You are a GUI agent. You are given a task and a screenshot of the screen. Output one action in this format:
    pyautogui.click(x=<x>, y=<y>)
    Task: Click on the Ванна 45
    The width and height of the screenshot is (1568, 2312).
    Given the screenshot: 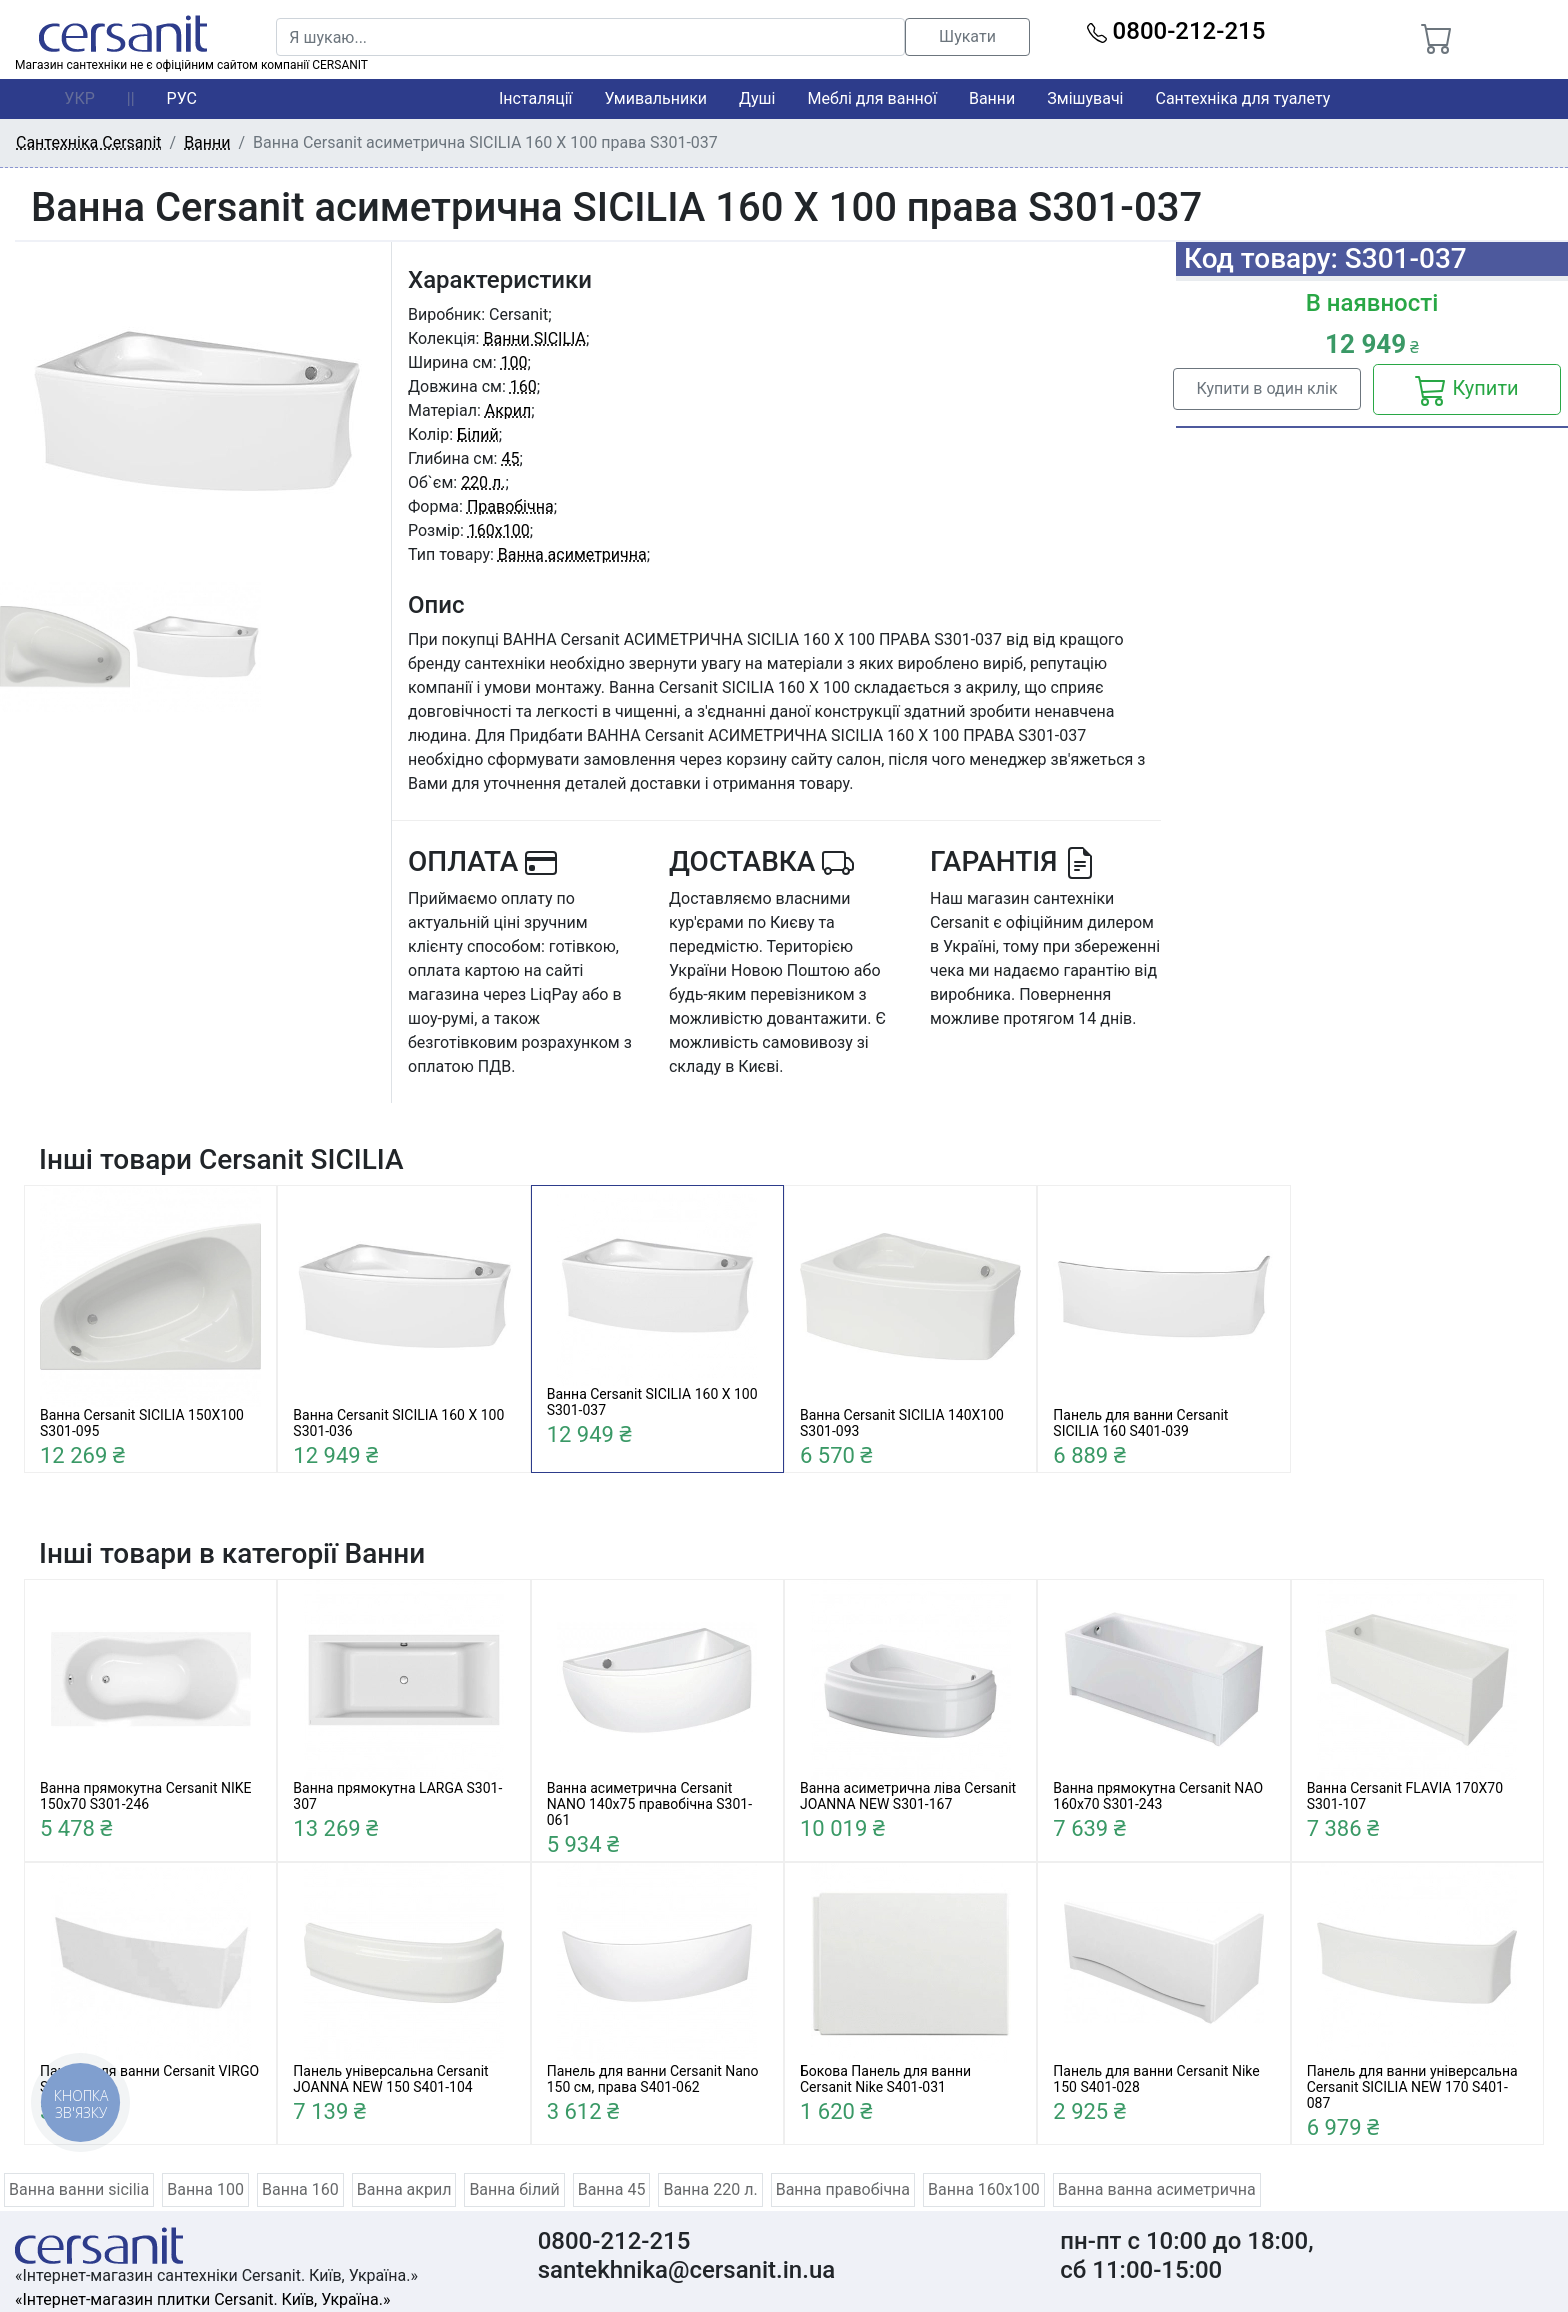 What is the action you would take?
    pyautogui.click(x=612, y=2189)
    